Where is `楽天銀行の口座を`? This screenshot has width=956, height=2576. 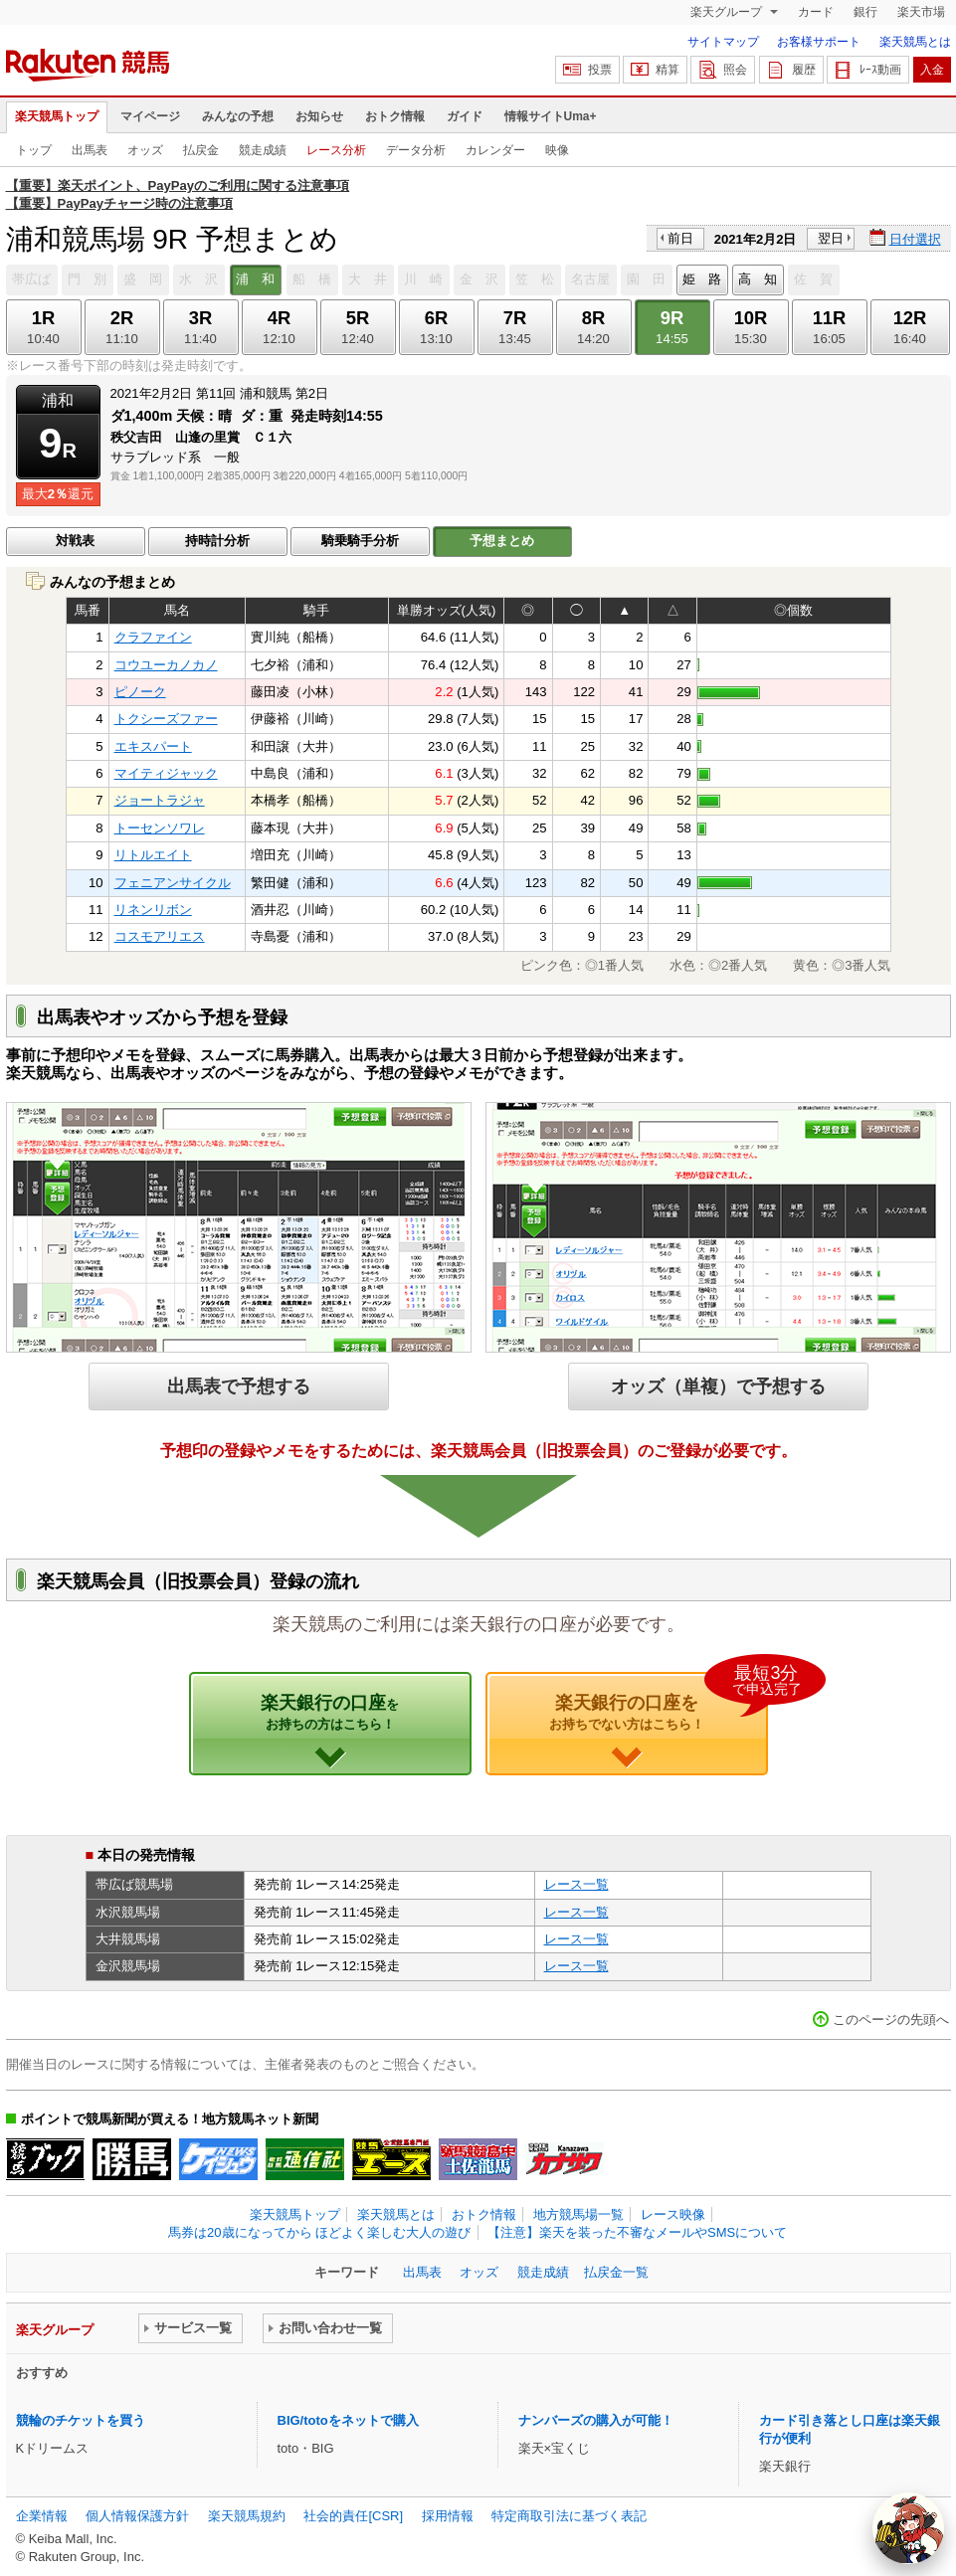
楽天銀行の口座を is located at coordinates (658, 1702).